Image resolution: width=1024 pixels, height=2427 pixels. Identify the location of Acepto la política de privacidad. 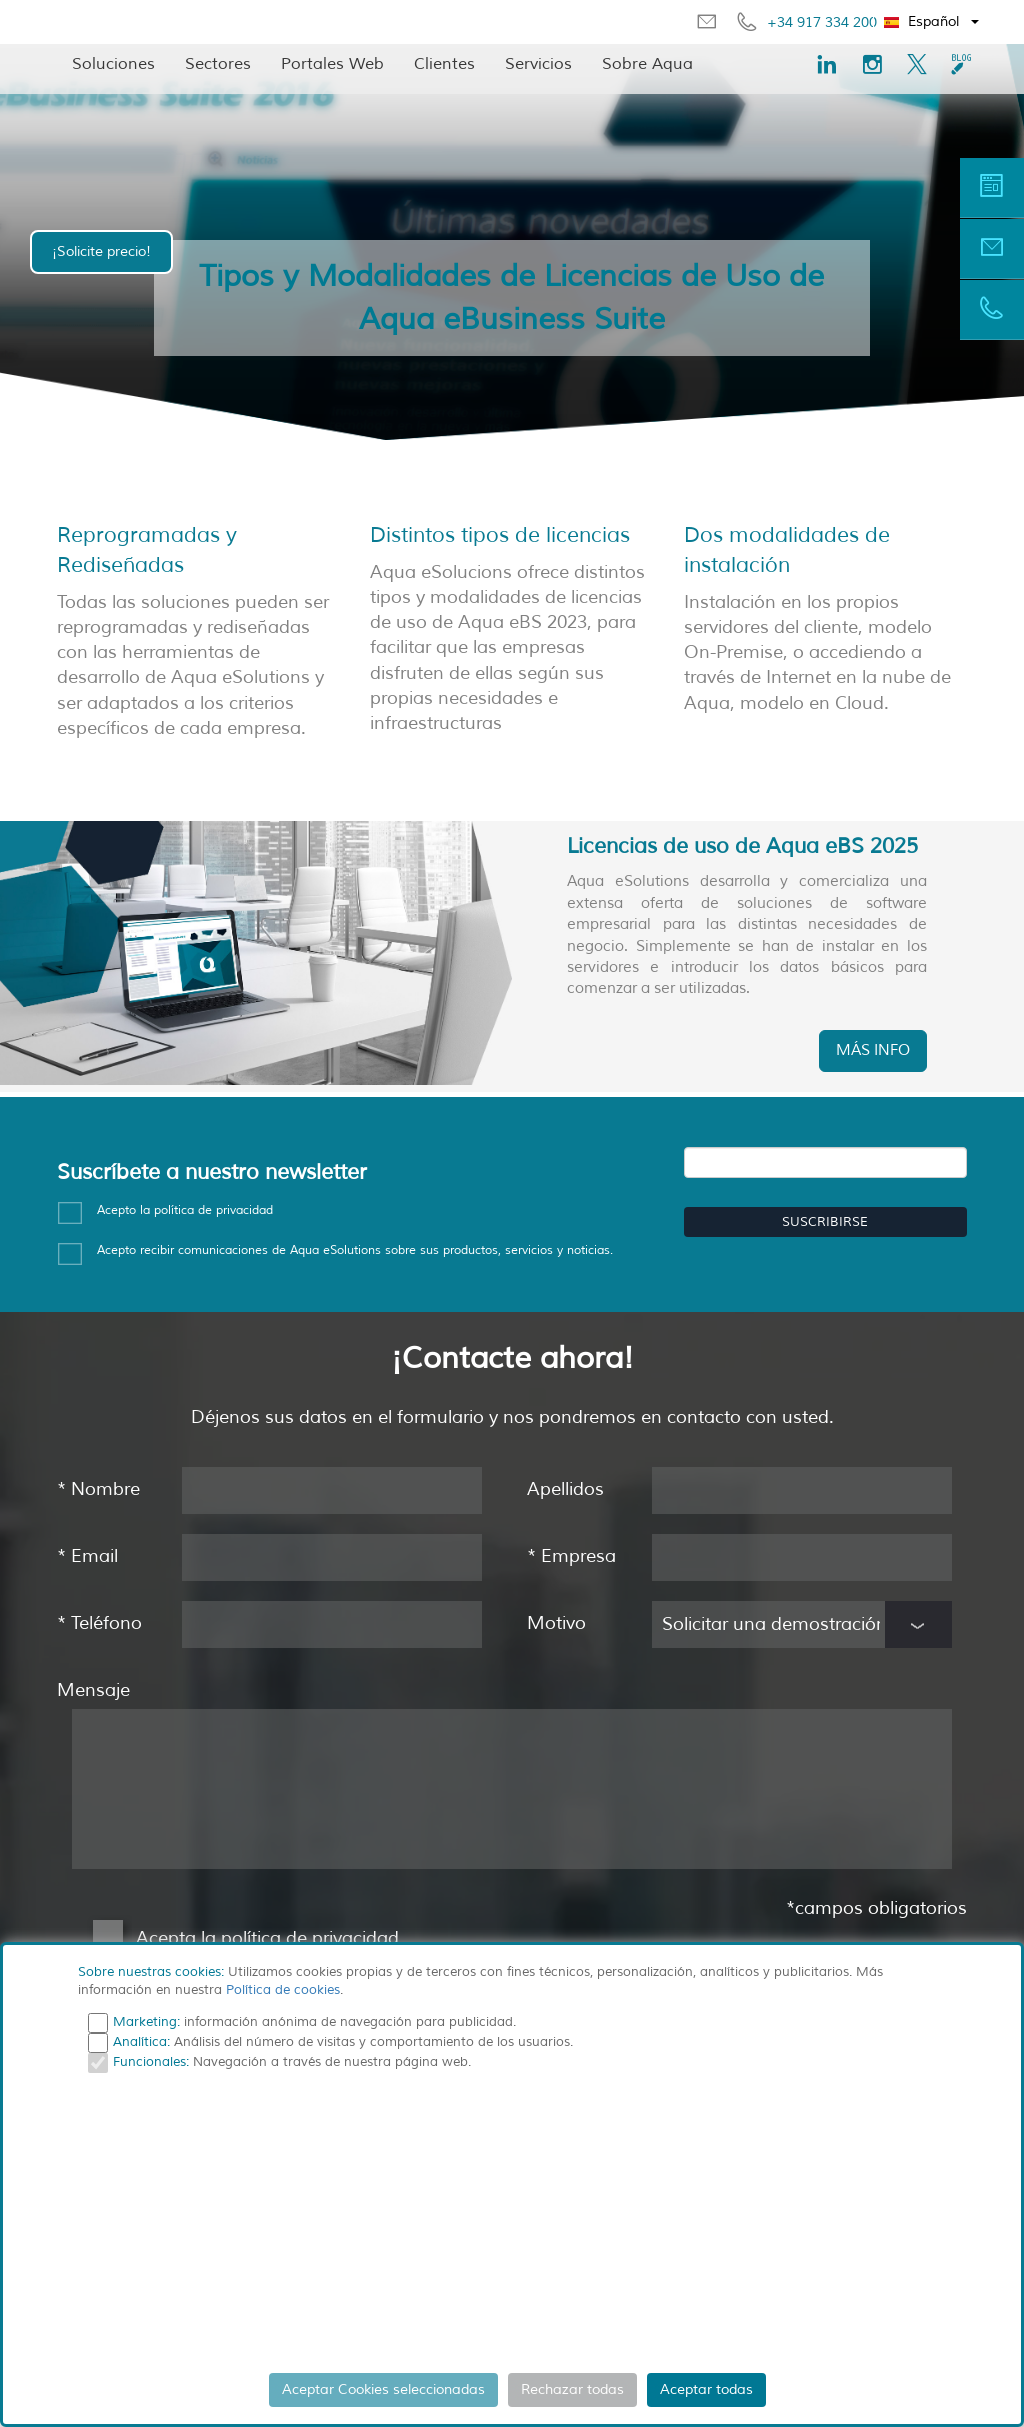
(185, 1208).